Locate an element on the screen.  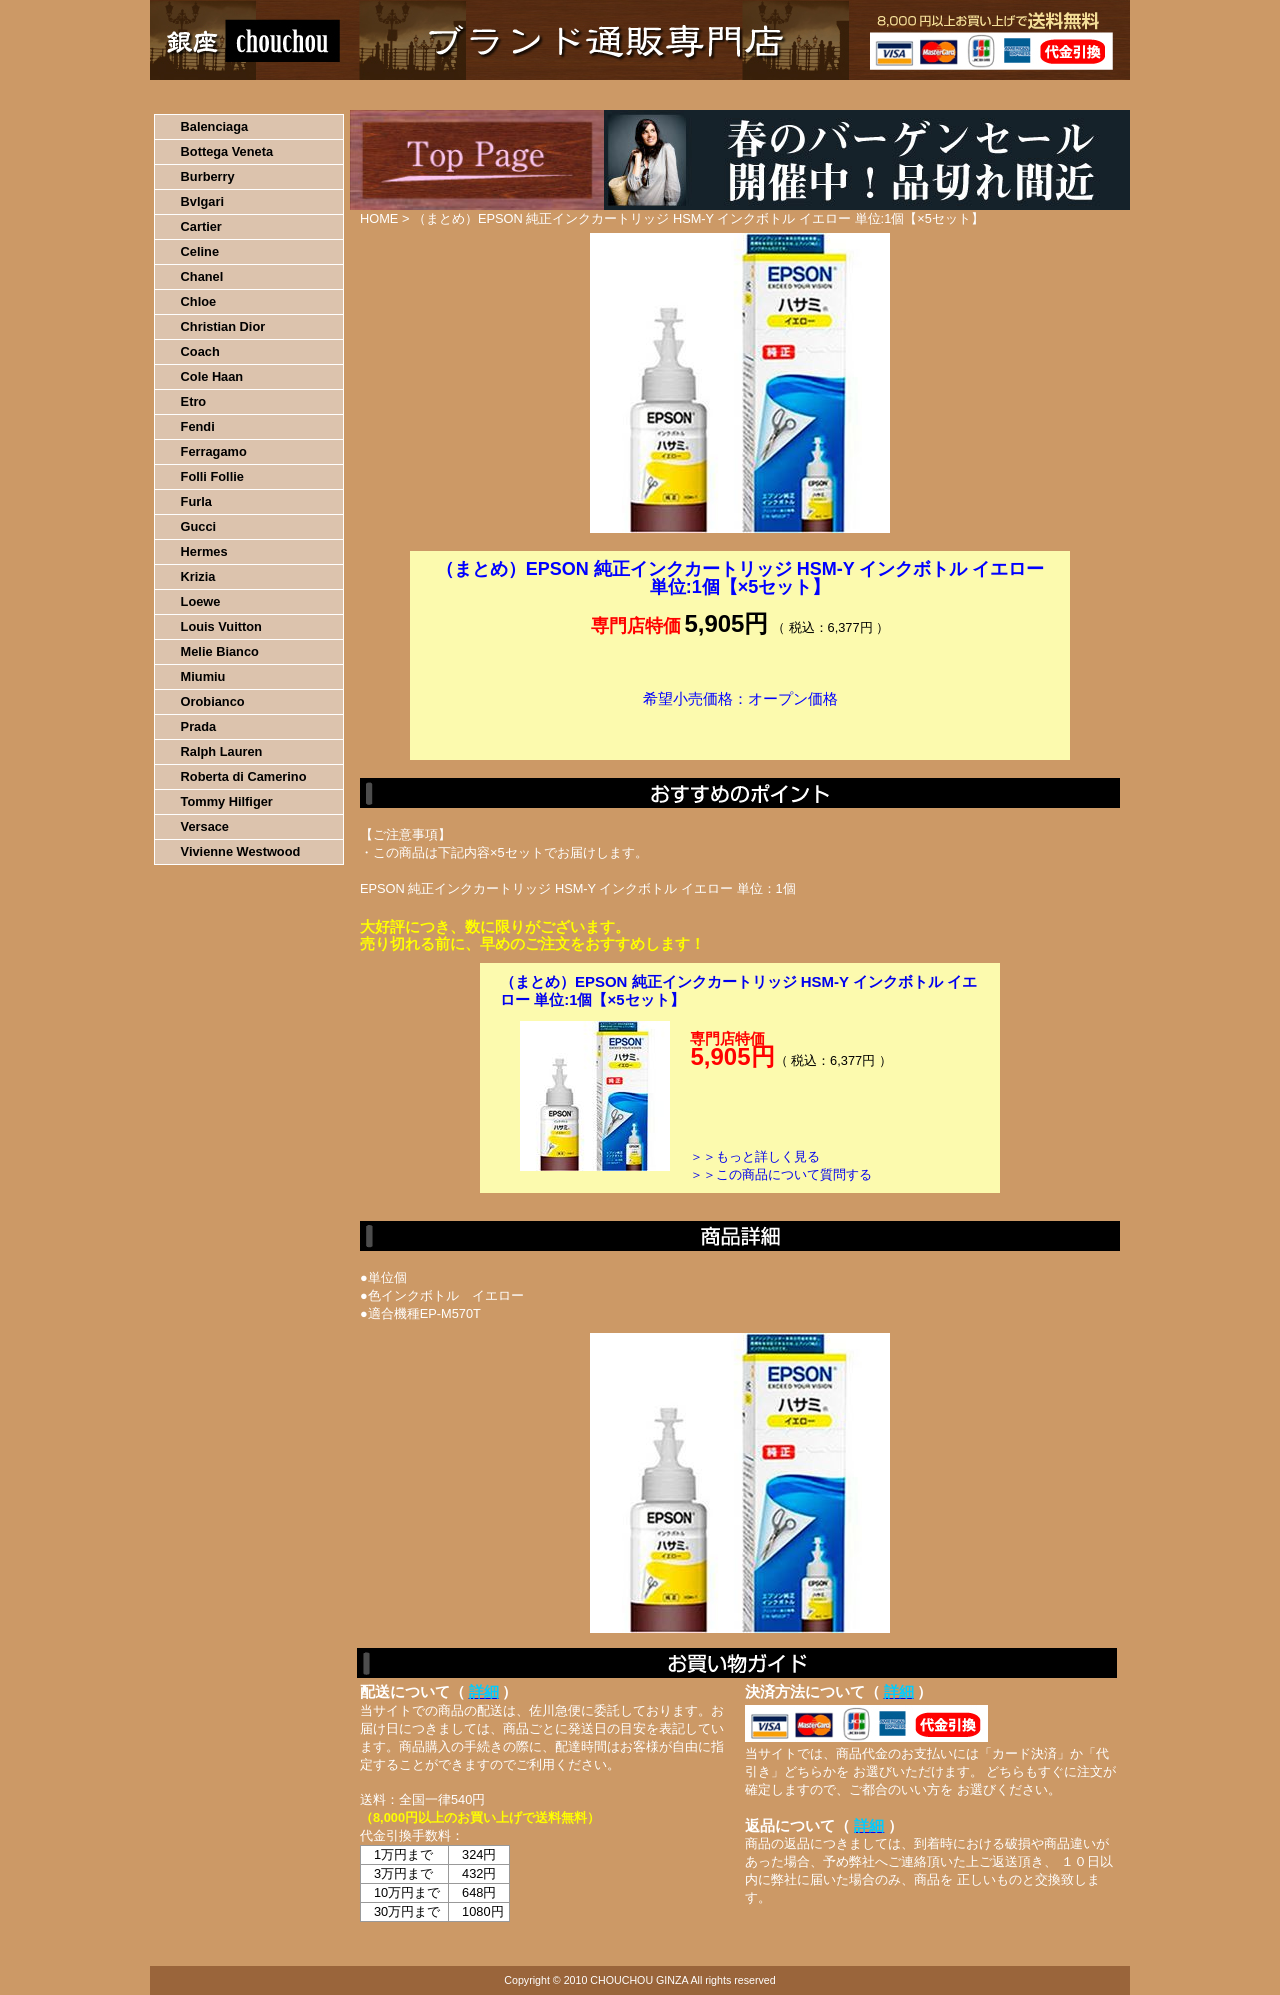
Fendi is located at coordinates (198, 426).